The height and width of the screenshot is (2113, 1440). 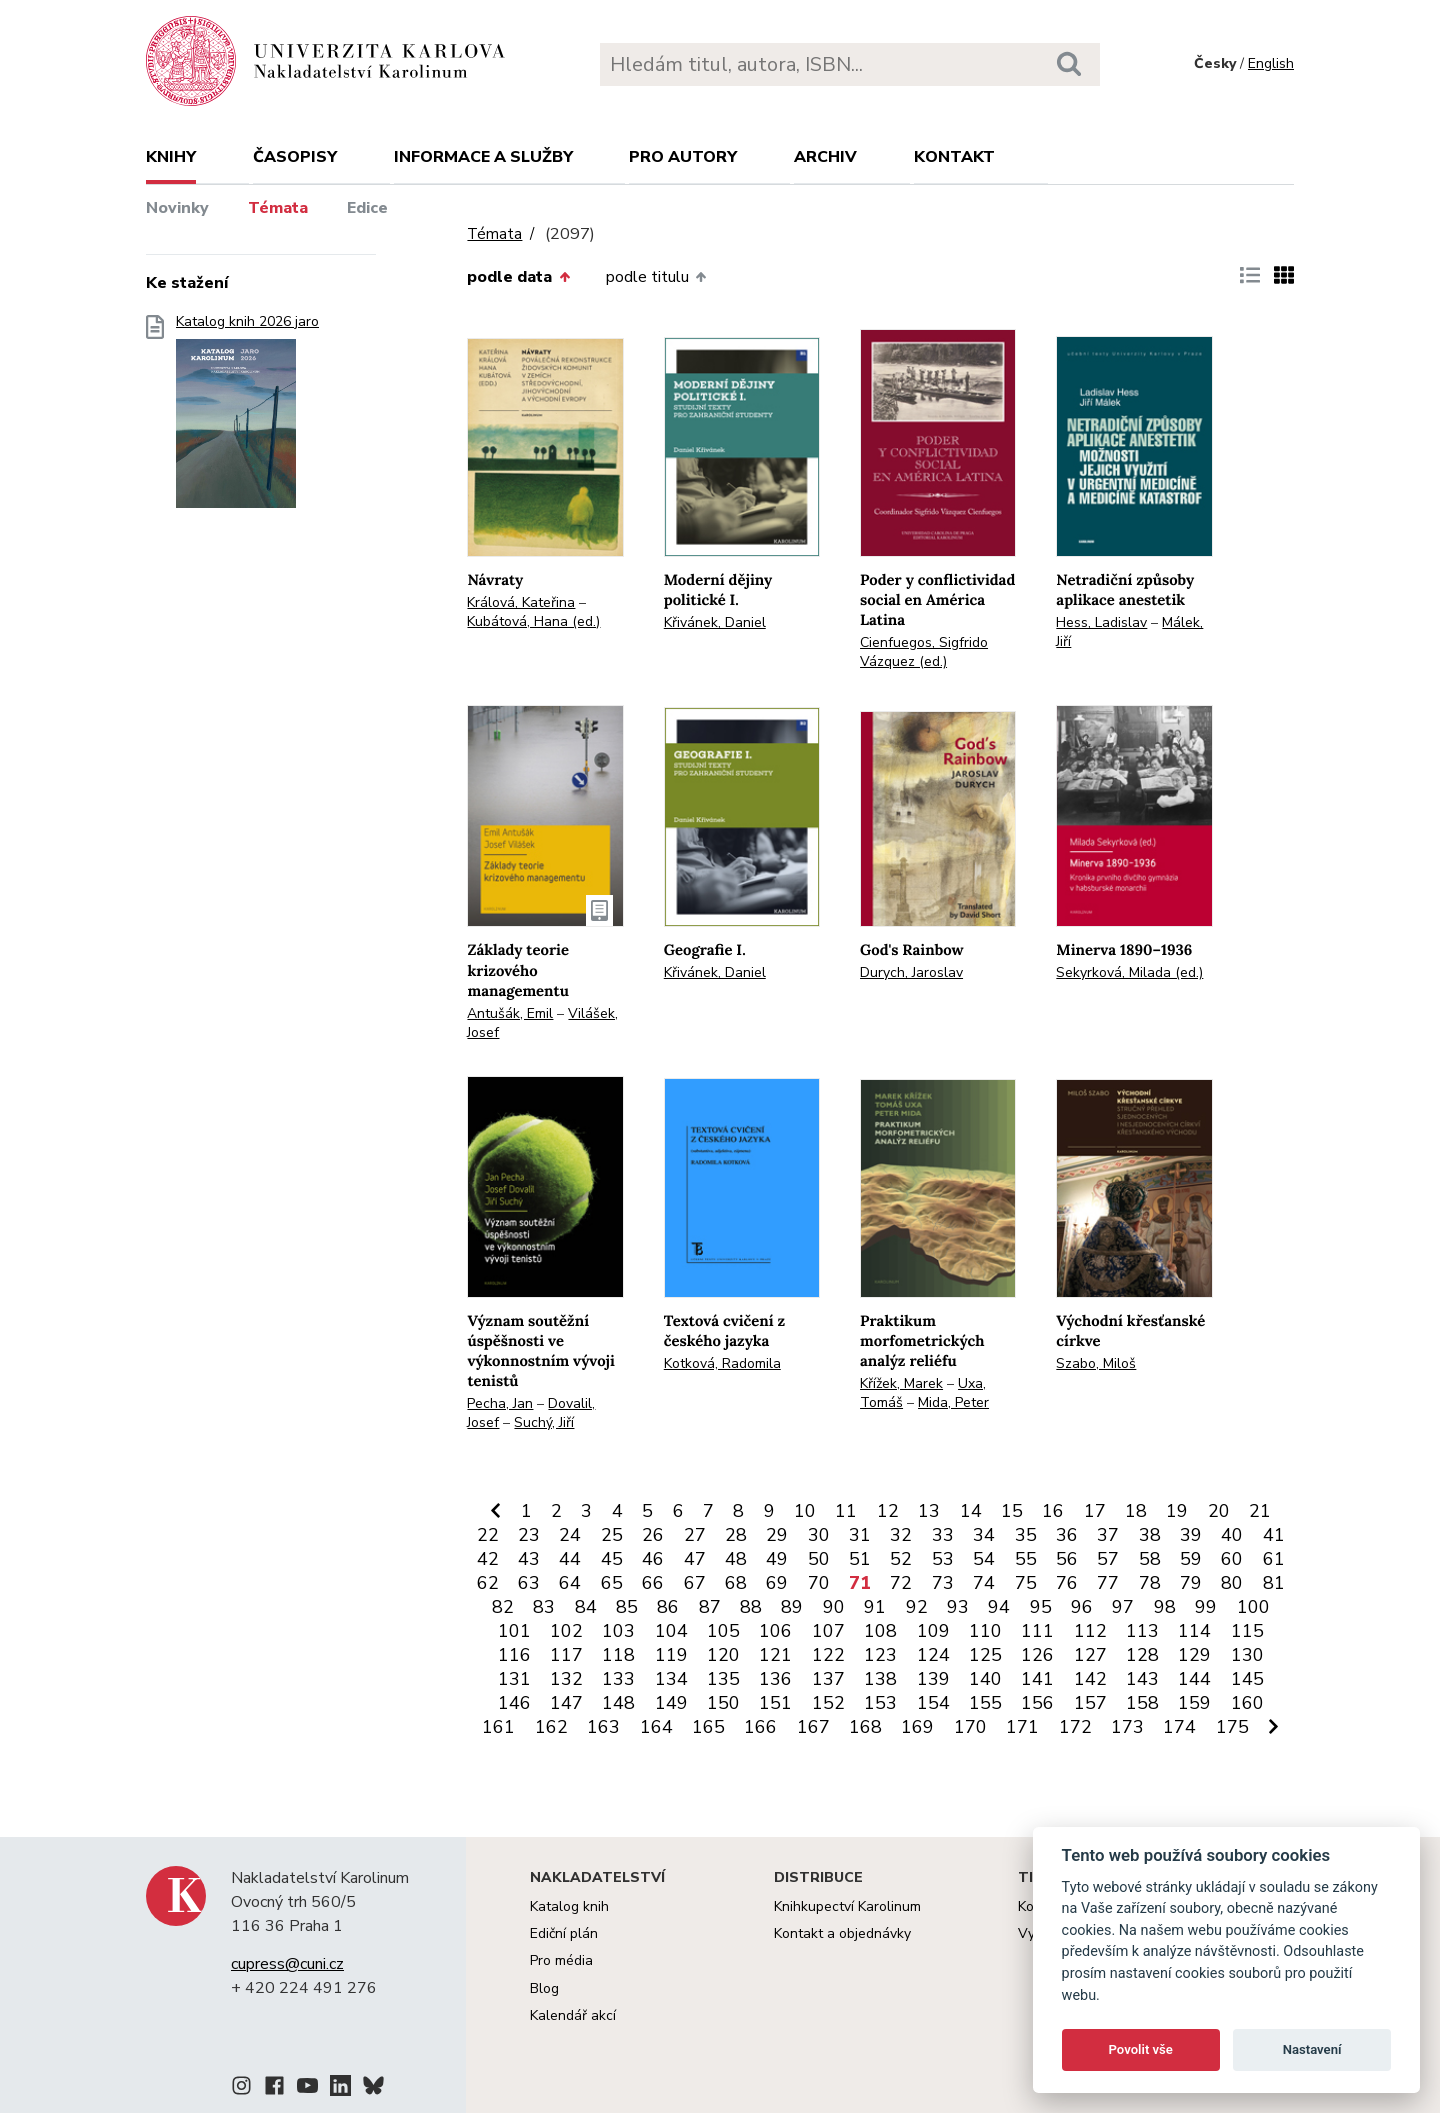 What do you see at coordinates (510, 1013) in the screenshot?
I see `Antušák, Emil` at bounding box center [510, 1013].